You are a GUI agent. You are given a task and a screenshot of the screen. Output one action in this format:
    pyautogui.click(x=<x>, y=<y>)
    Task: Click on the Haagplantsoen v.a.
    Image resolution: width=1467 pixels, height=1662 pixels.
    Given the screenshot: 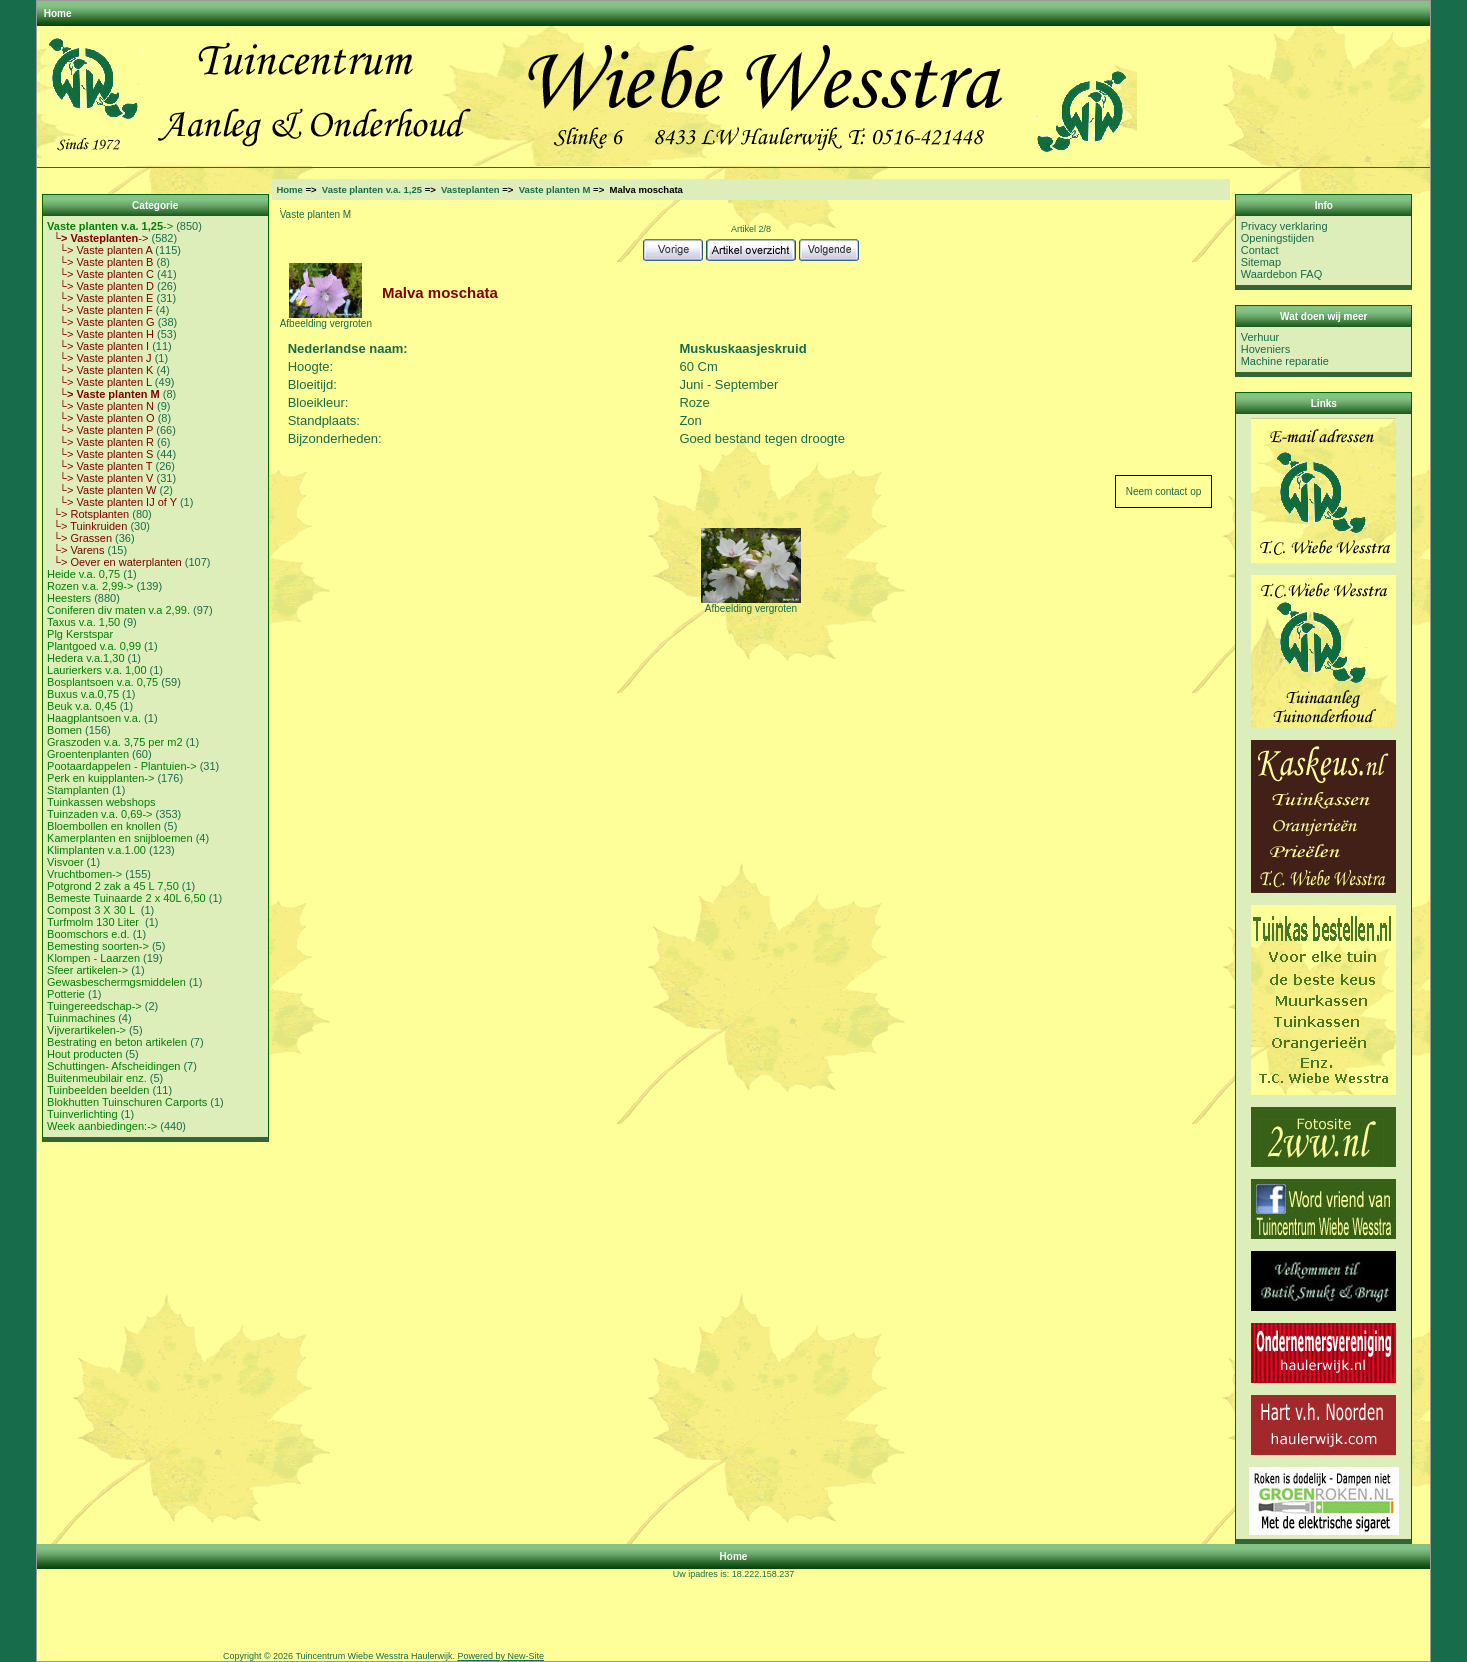 What is the action you would take?
    pyautogui.click(x=94, y=718)
    